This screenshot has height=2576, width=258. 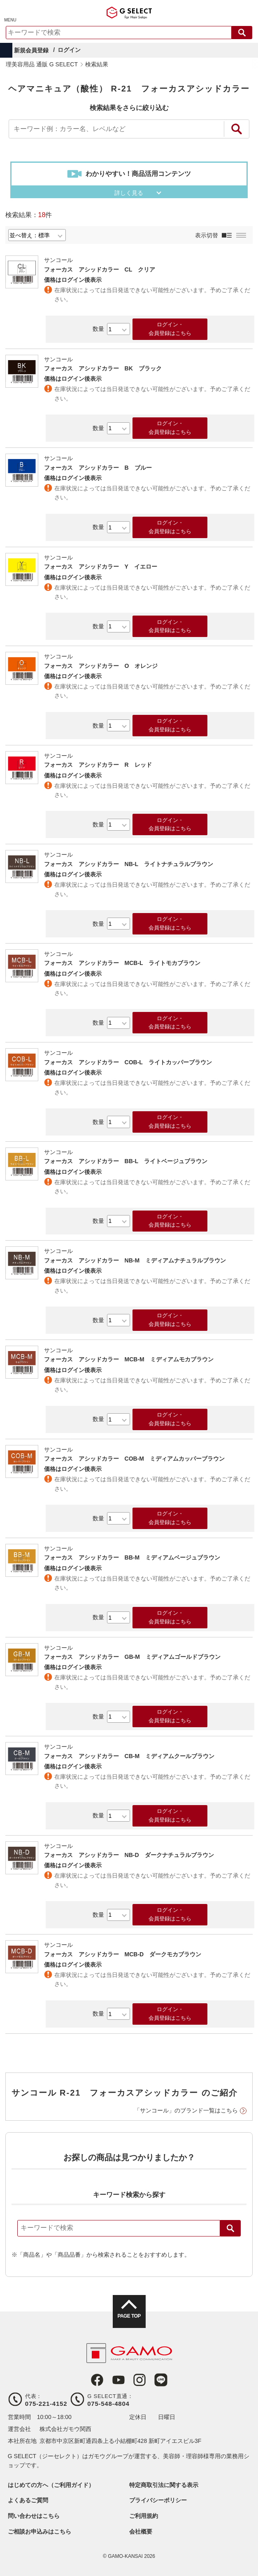 What do you see at coordinates (143, 2516) in the screenshot?
I see `ご利用規約` at bounding box center [143, 2516].